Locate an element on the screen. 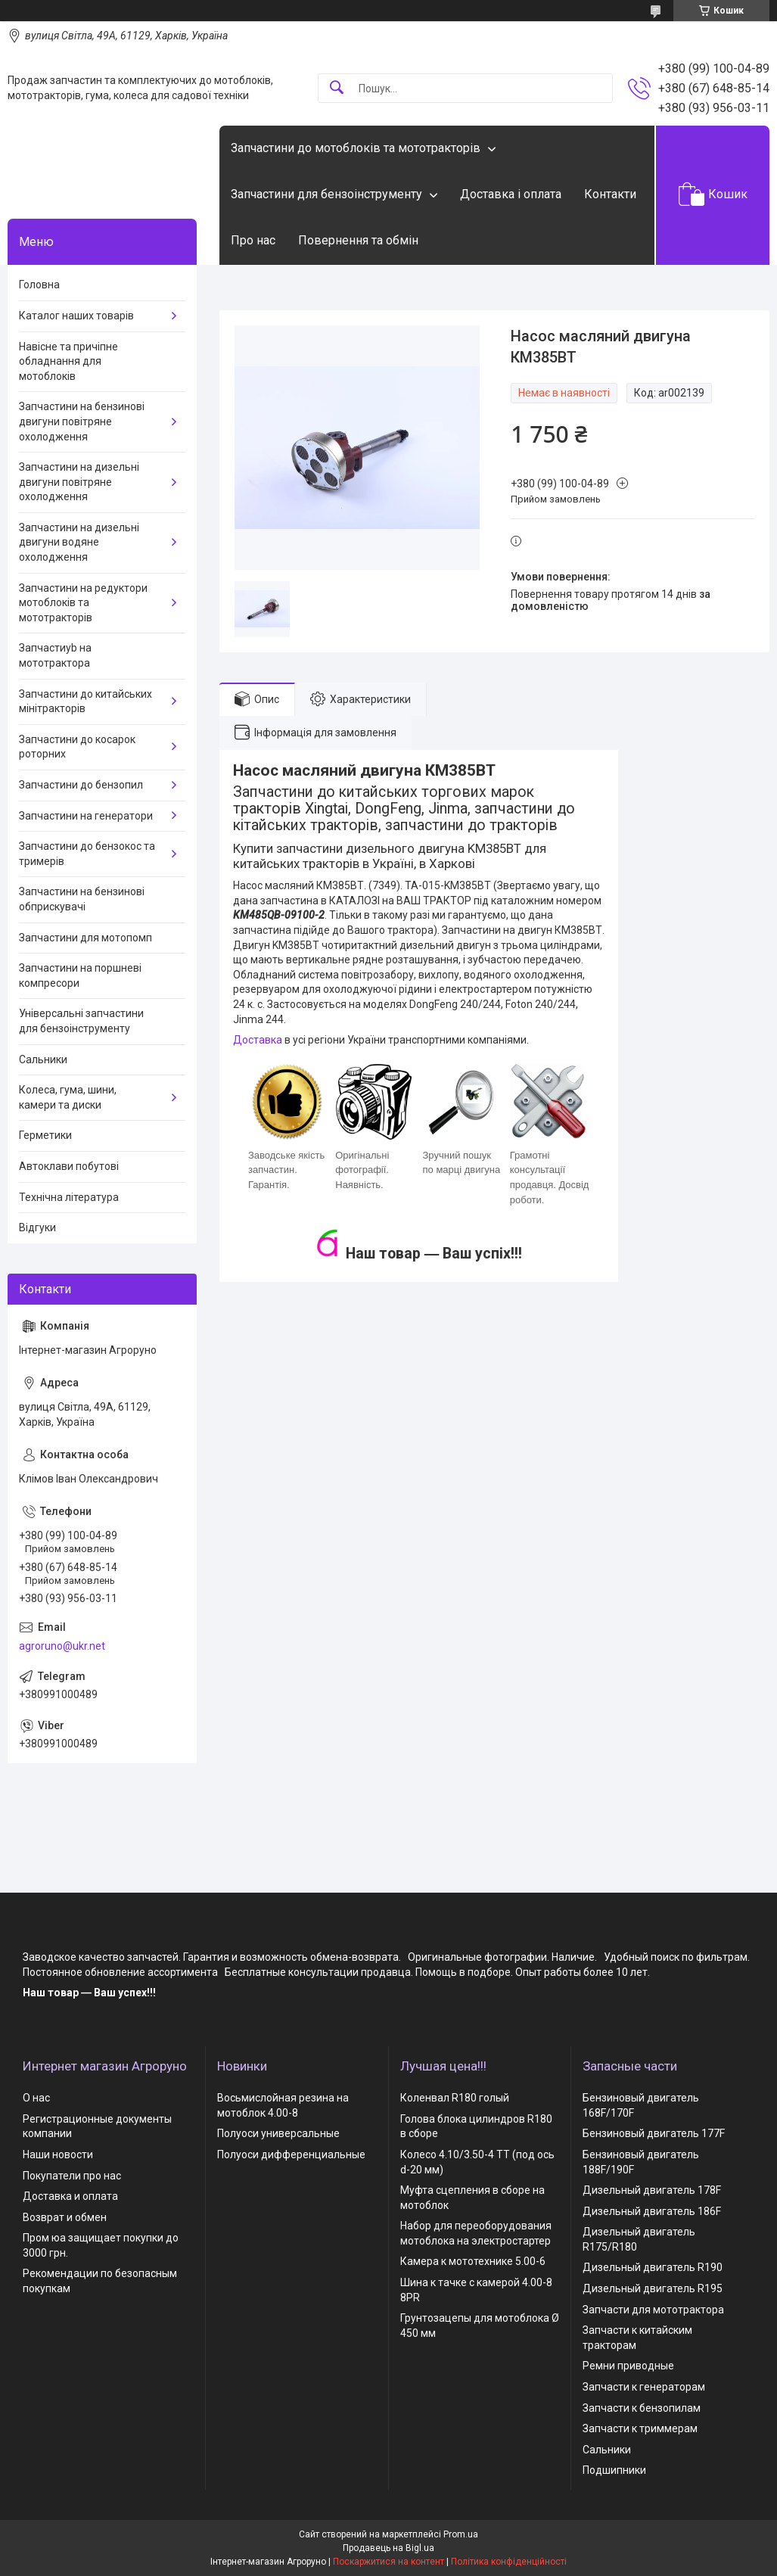 The width and height of the screenshot is (777, 2576). Ремни приводные is located at coordinates (628, 2366).